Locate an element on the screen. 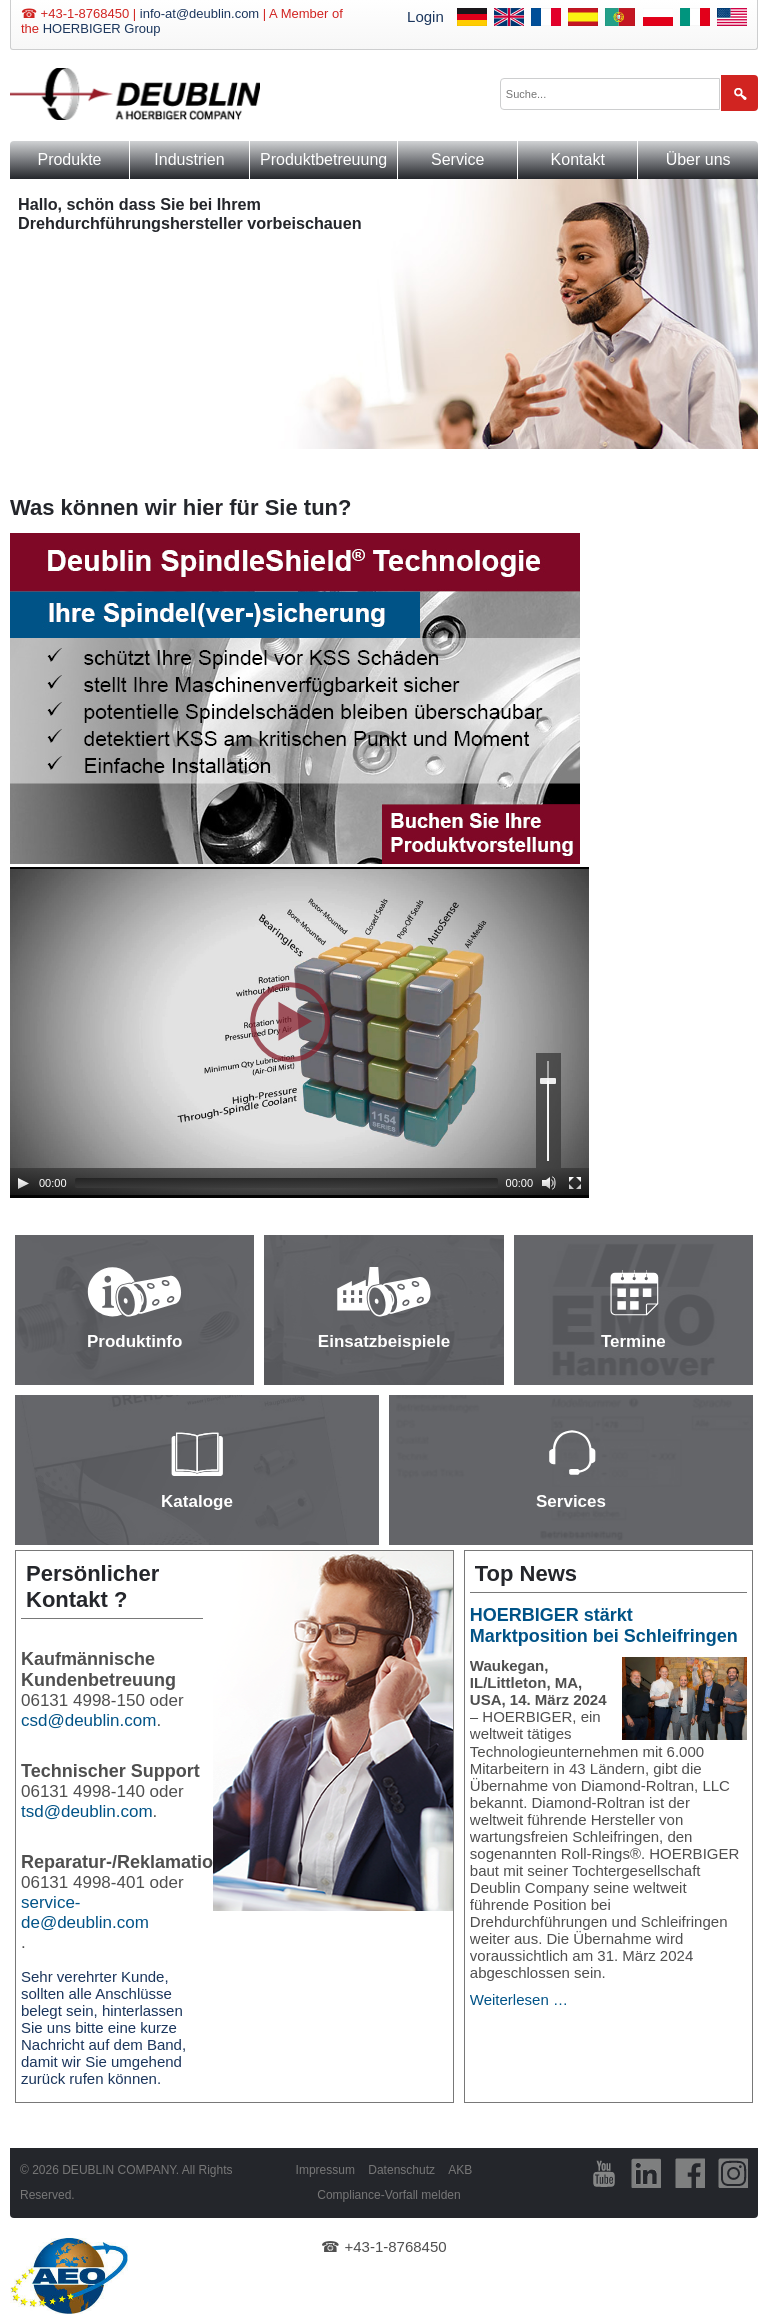  [application] is located at coordinates (299, 1032).